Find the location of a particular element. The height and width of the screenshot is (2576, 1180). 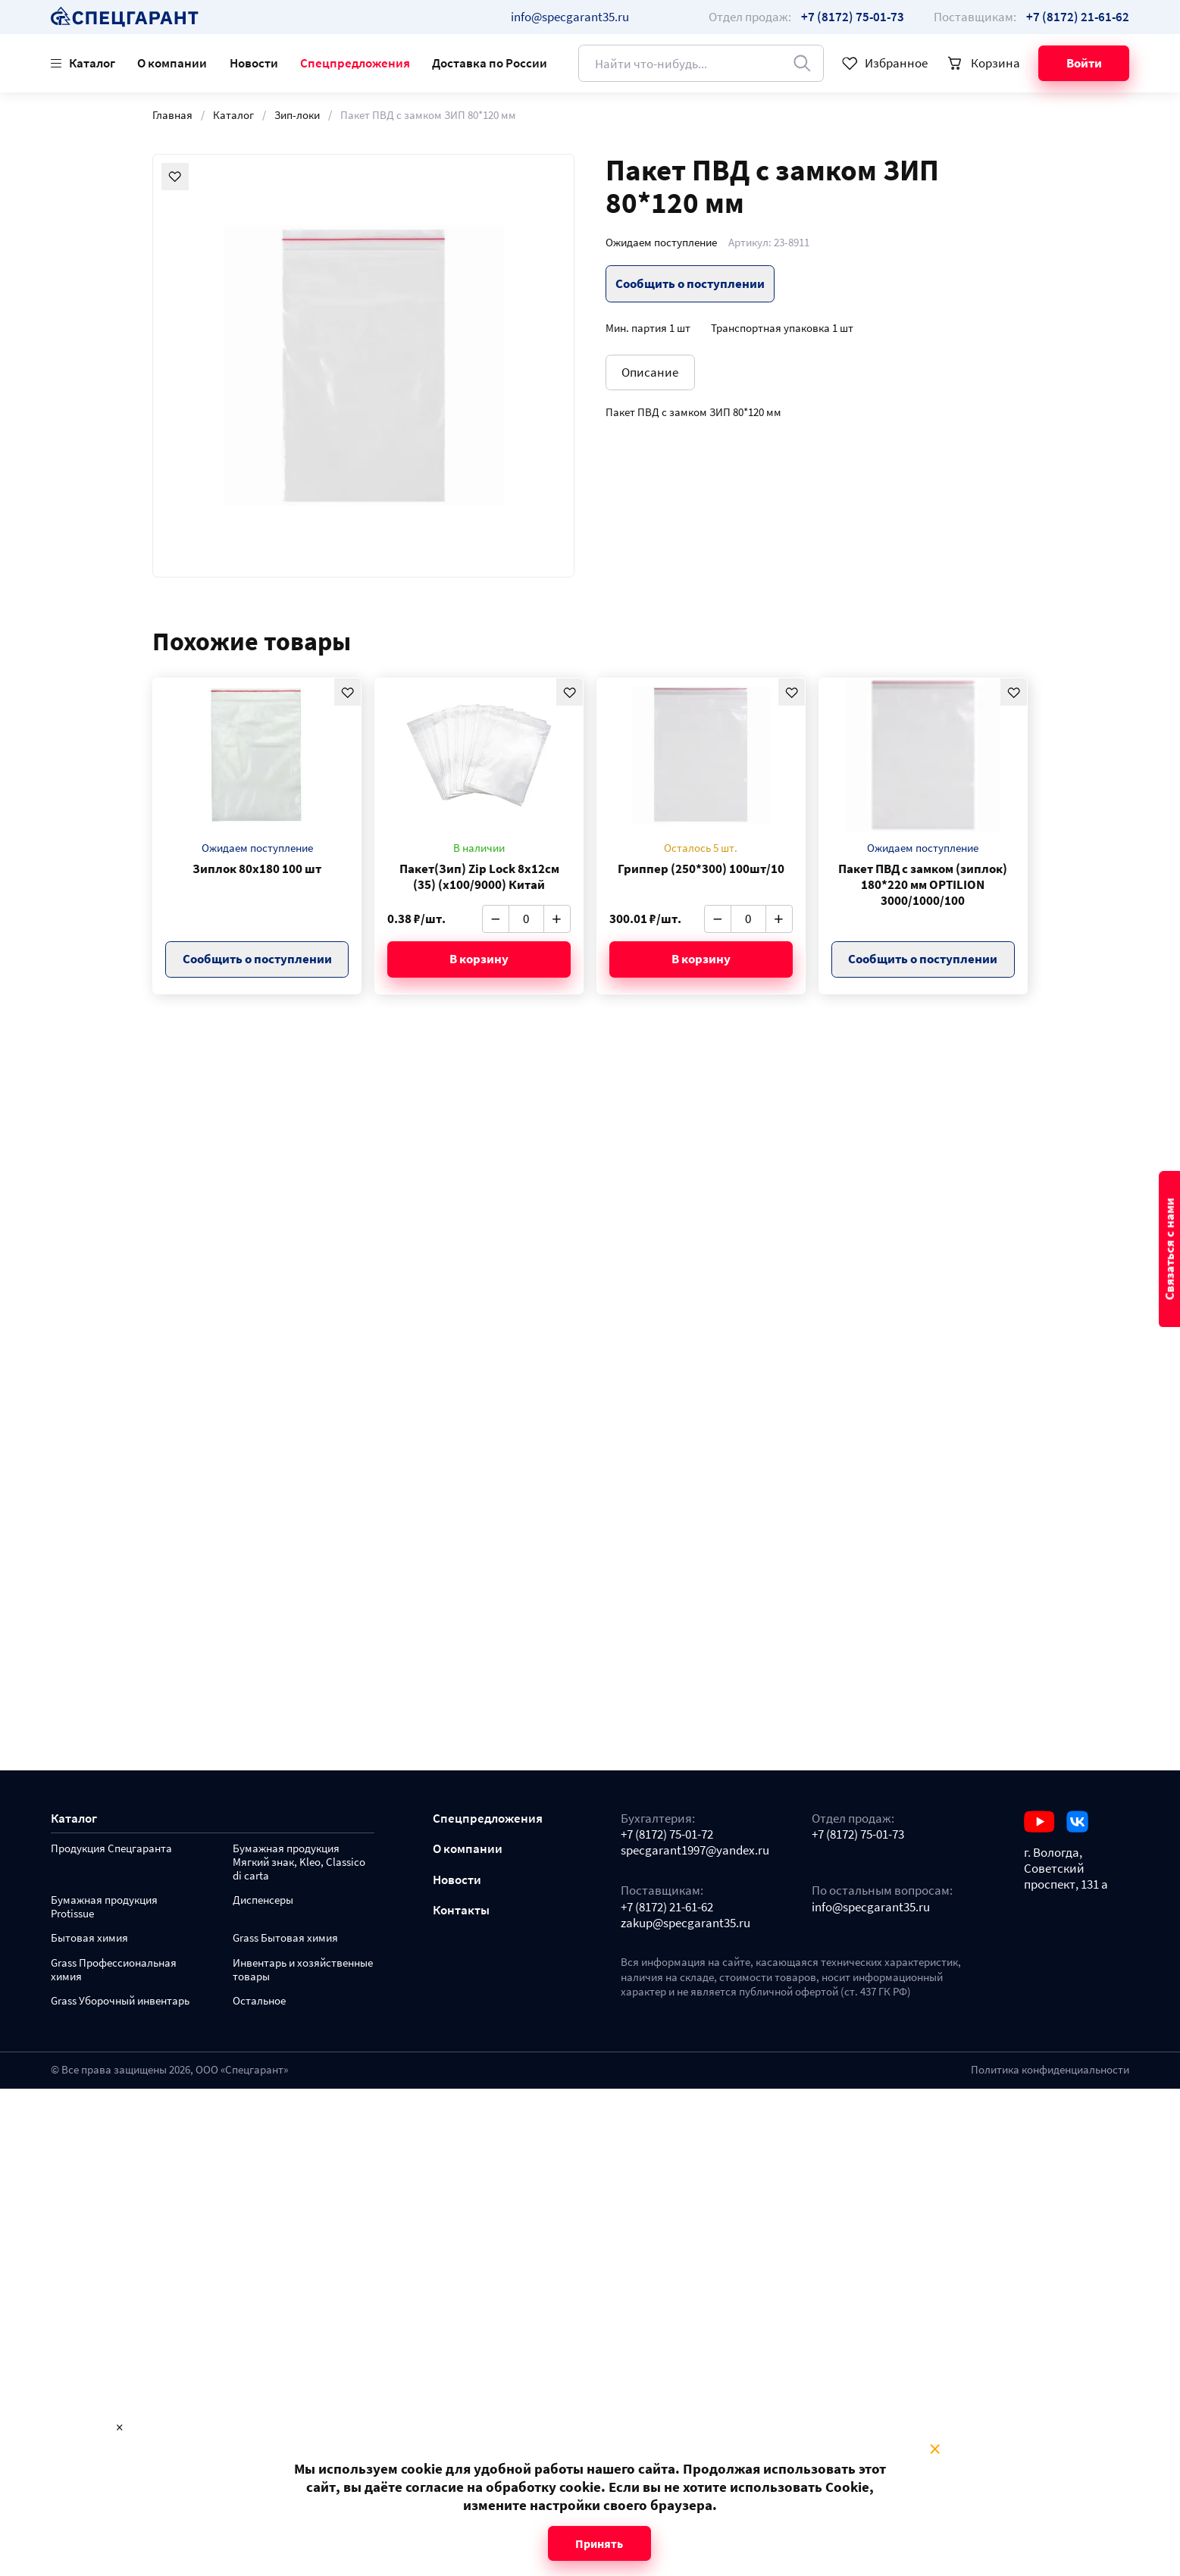

+7 (8172) 75-01-72 is located at coordinates (667, 1834).